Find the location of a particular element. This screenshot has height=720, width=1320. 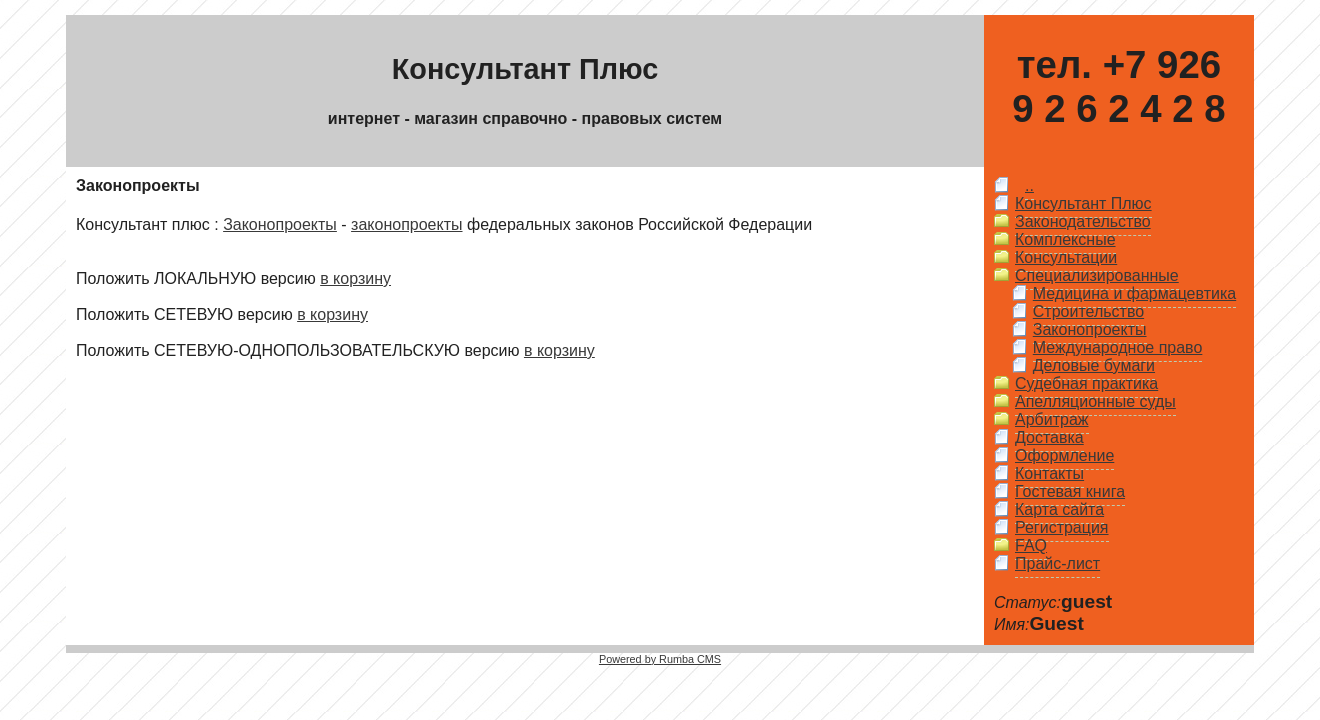

FAQ is located at coordinates (1031, 545).